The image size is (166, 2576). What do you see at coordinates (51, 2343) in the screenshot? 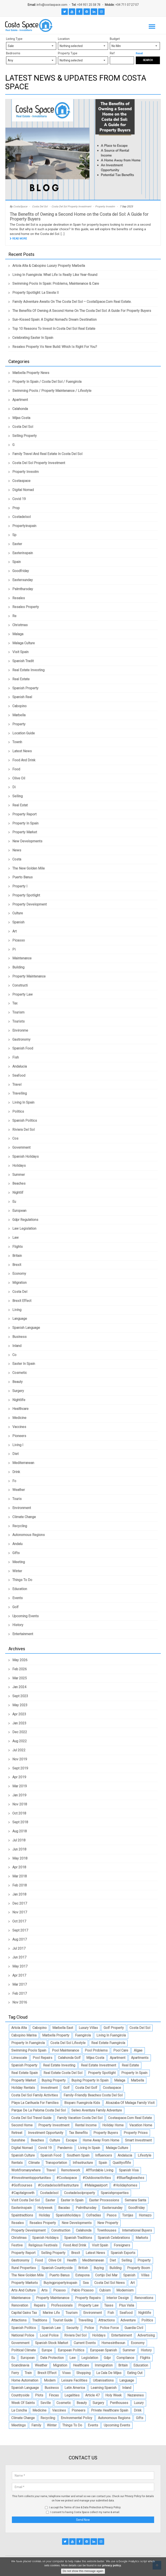
I see `spanish stock market` at bounding box center [51, 2343].